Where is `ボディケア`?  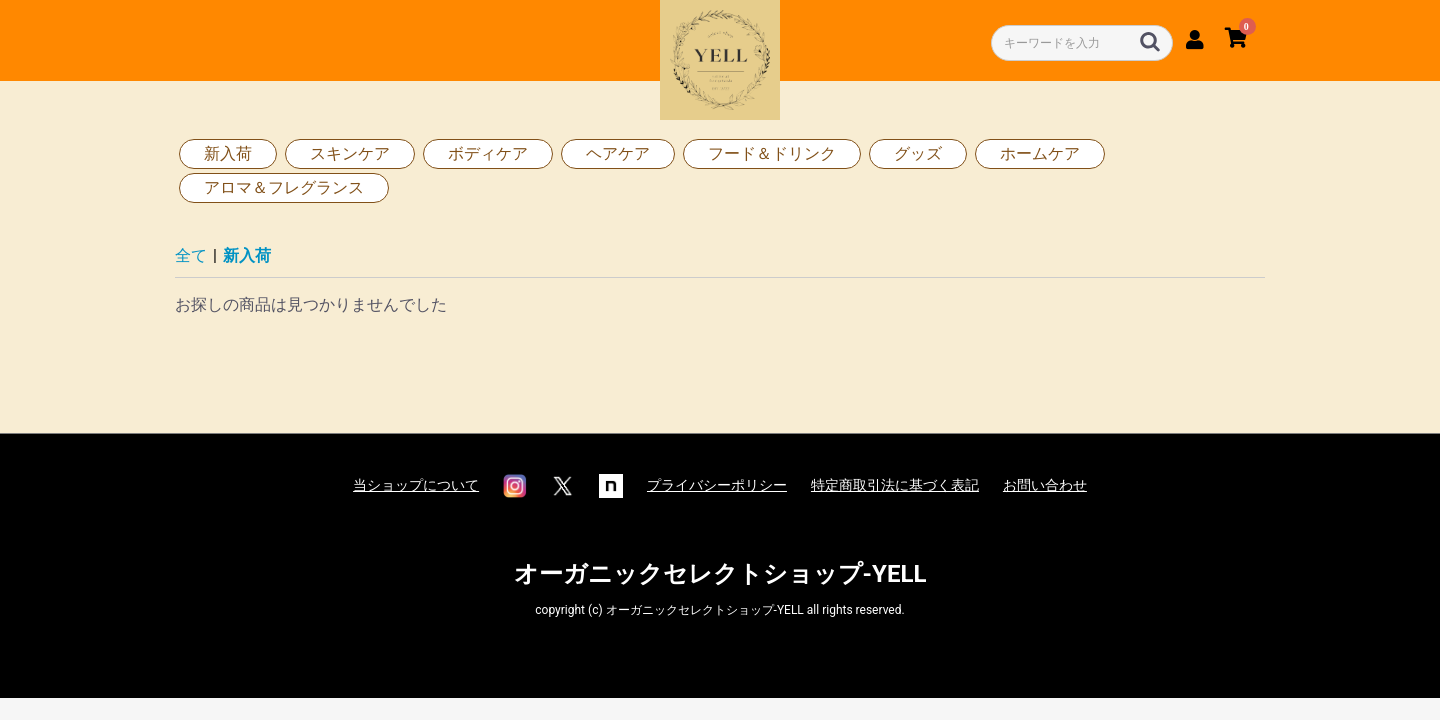
ボディケア is located at coordinates (488, 153).